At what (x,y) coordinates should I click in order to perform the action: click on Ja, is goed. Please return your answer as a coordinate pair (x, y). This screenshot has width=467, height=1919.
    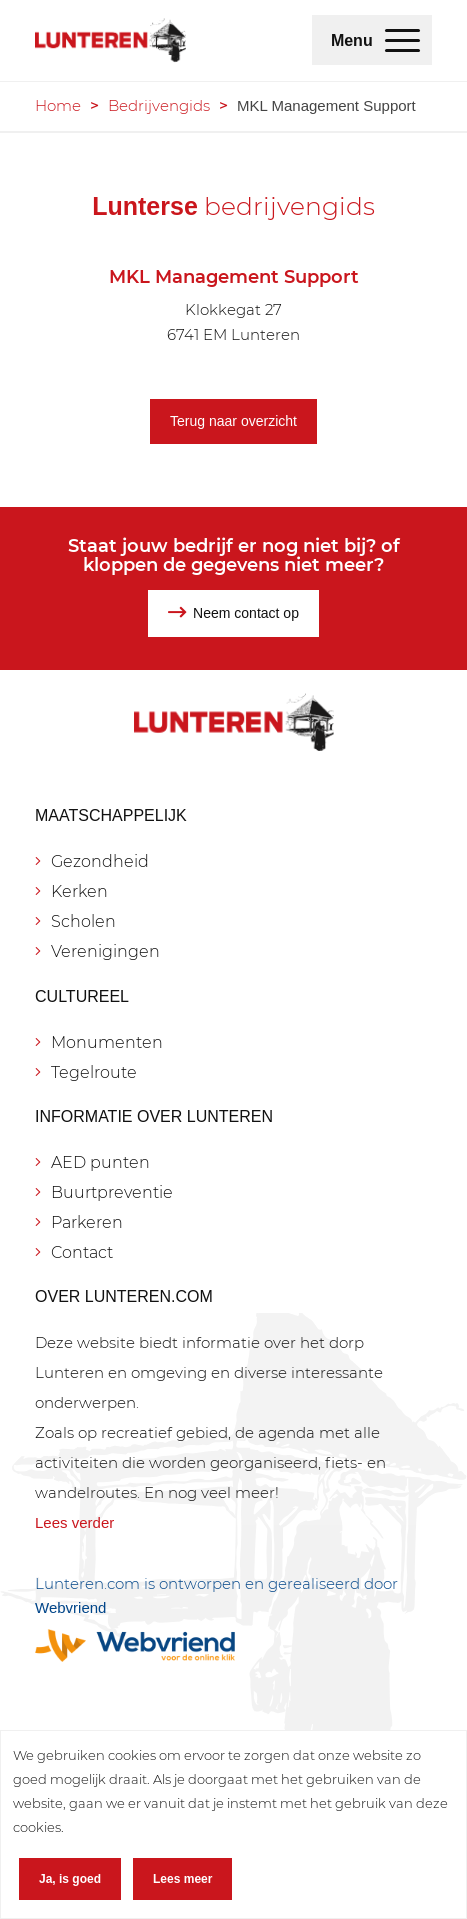
    Looking at the image, I should click on (70, 1879).